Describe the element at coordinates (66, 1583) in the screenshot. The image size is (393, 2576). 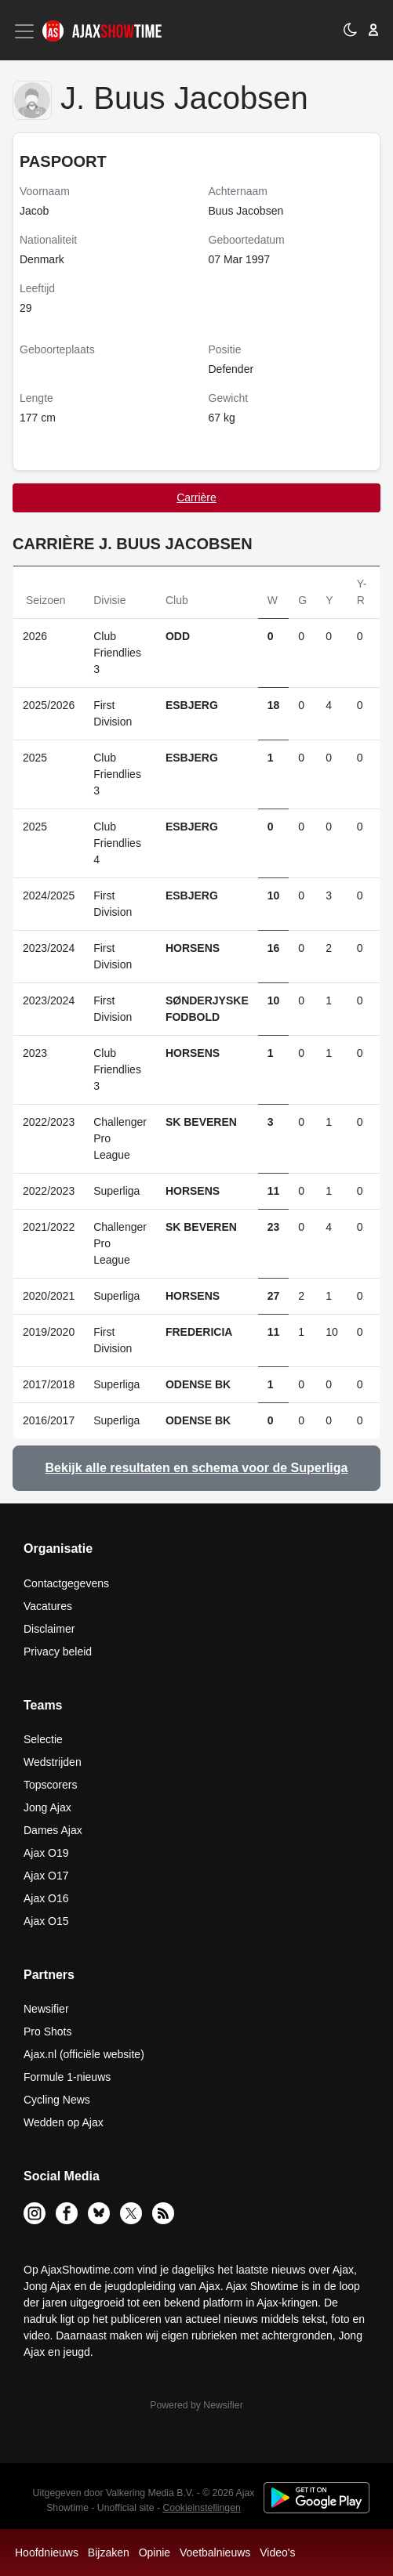
I see `Contactgegevens` at that location.